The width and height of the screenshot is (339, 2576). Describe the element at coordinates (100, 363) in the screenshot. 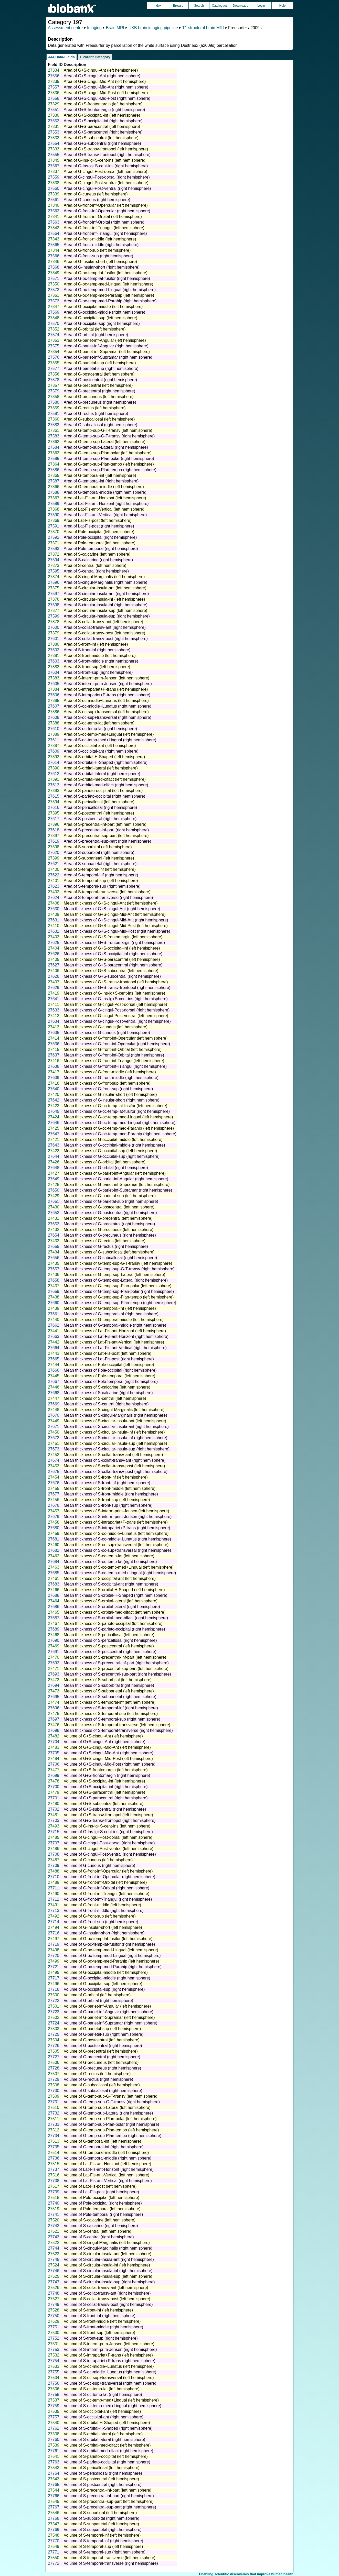

I see `Area of G-parietal-sup (left hemisphere)` at that location.